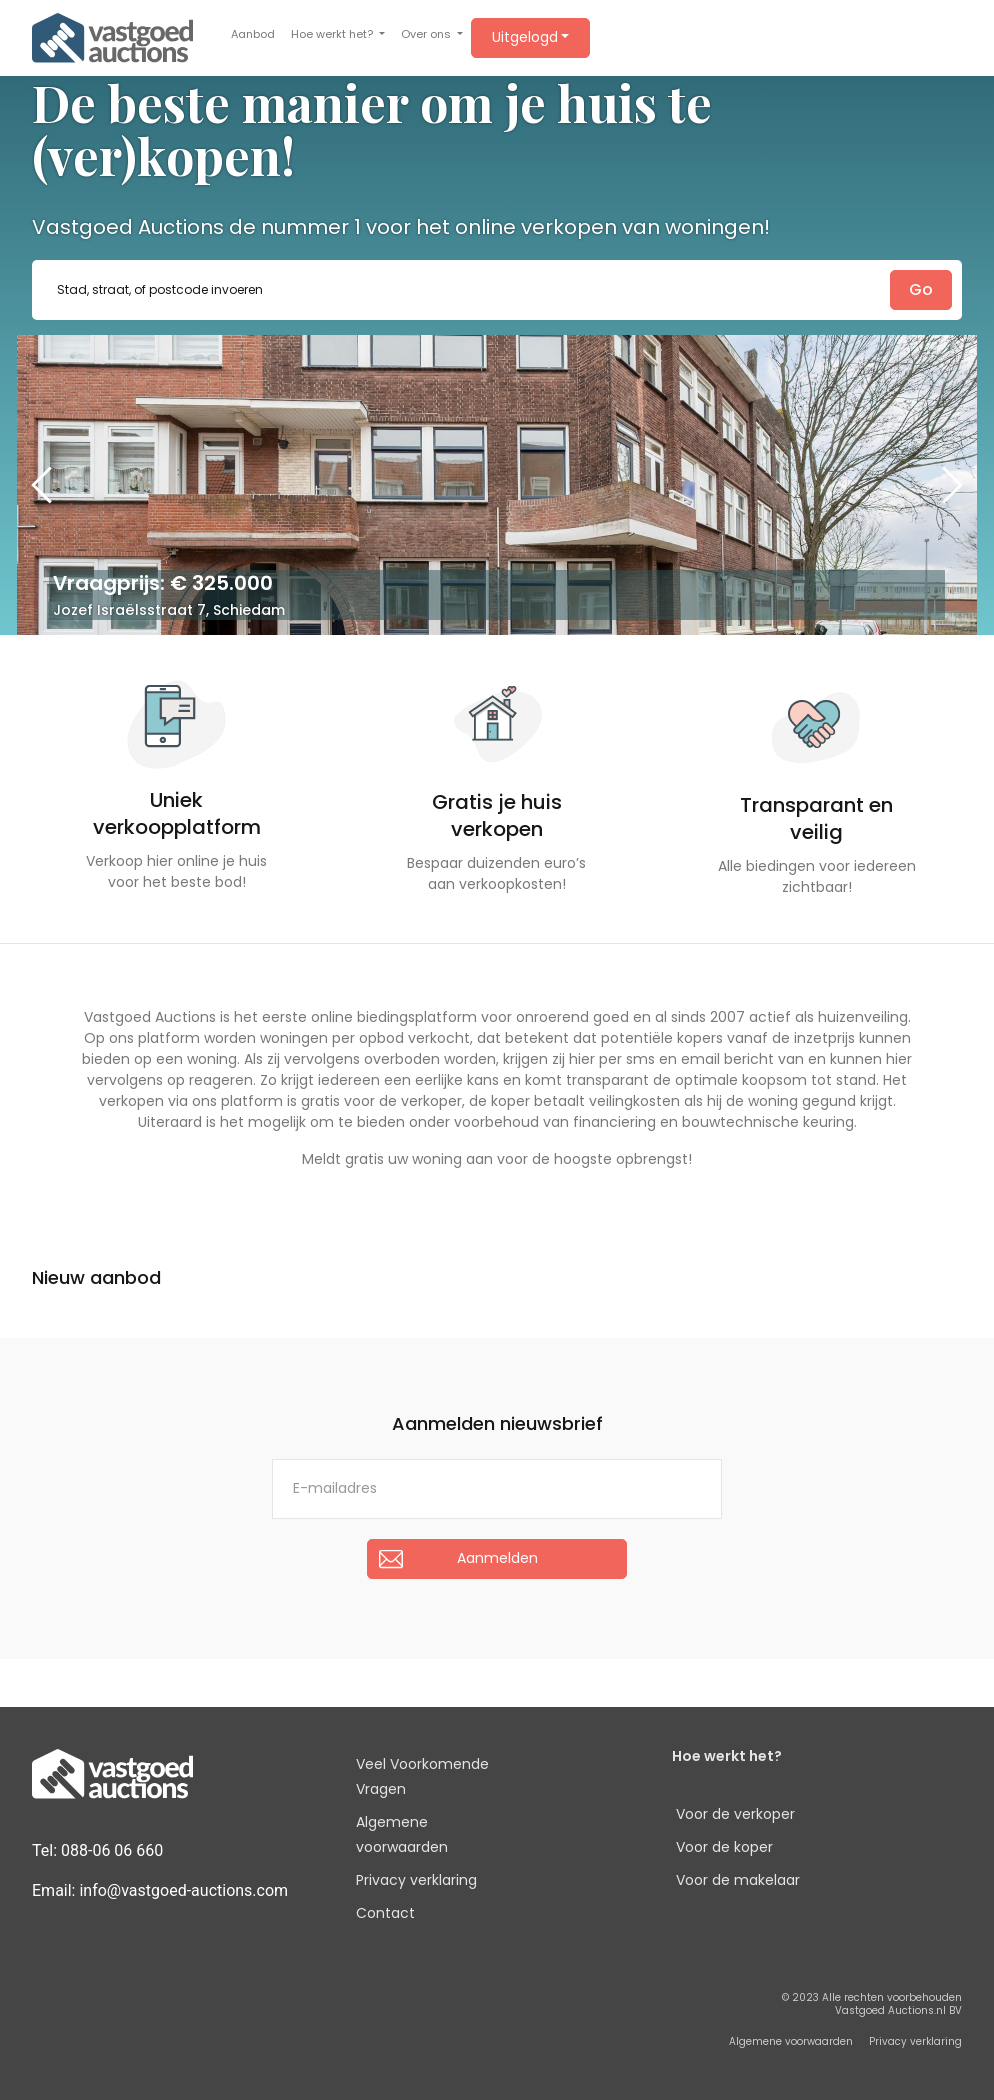  I want to click on Uitgelogd, so click(525, 37).